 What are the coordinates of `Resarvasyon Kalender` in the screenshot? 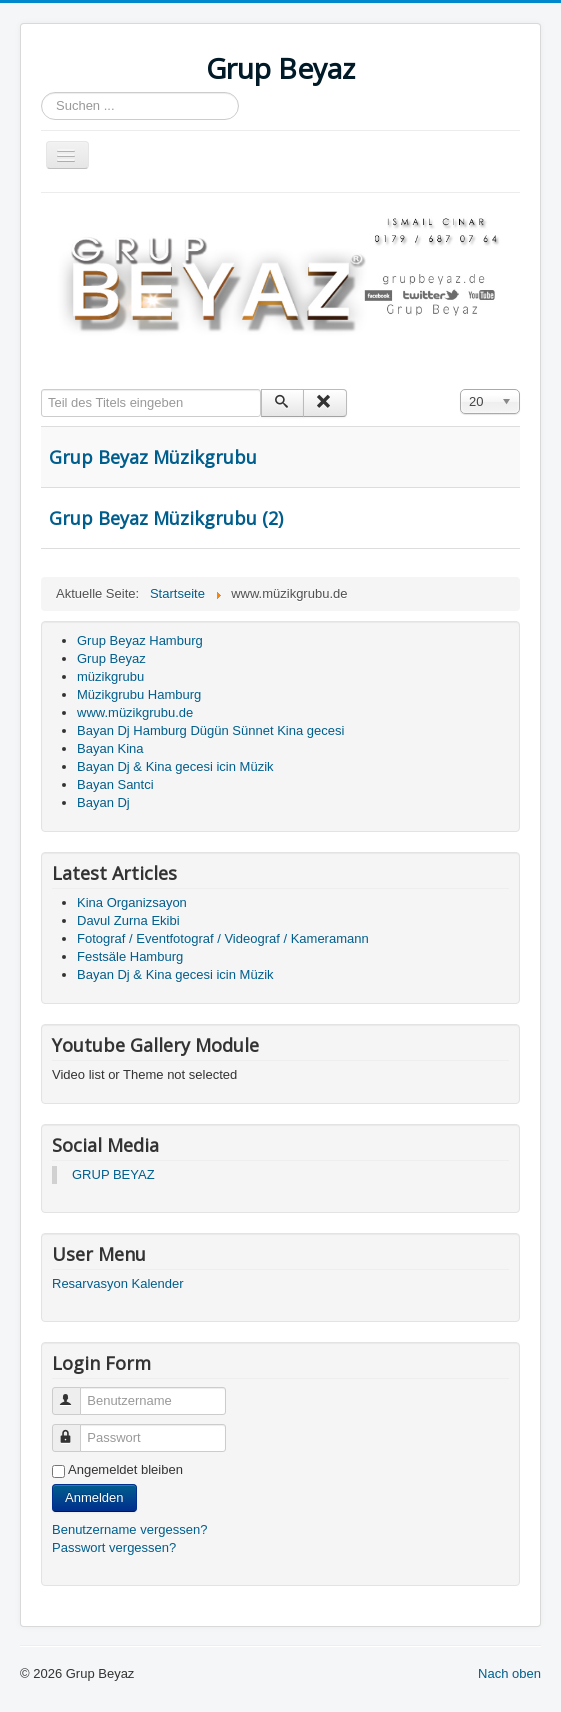 It's located at (118, 1283).